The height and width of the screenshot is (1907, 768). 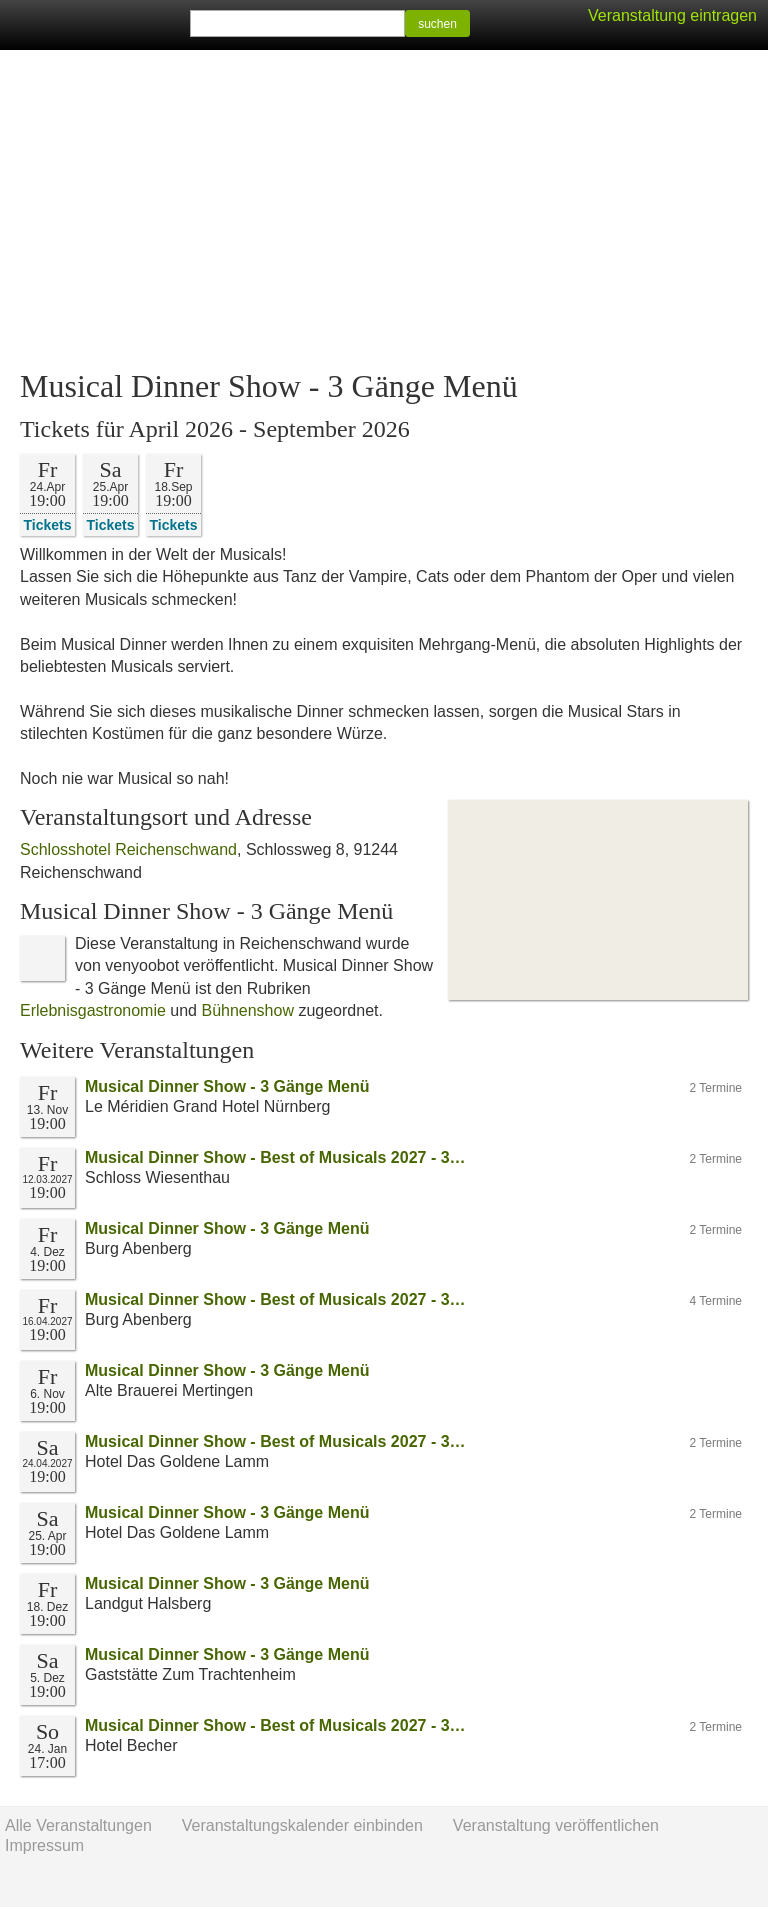 I want to click on Tickets, so click(x=48, y=524).